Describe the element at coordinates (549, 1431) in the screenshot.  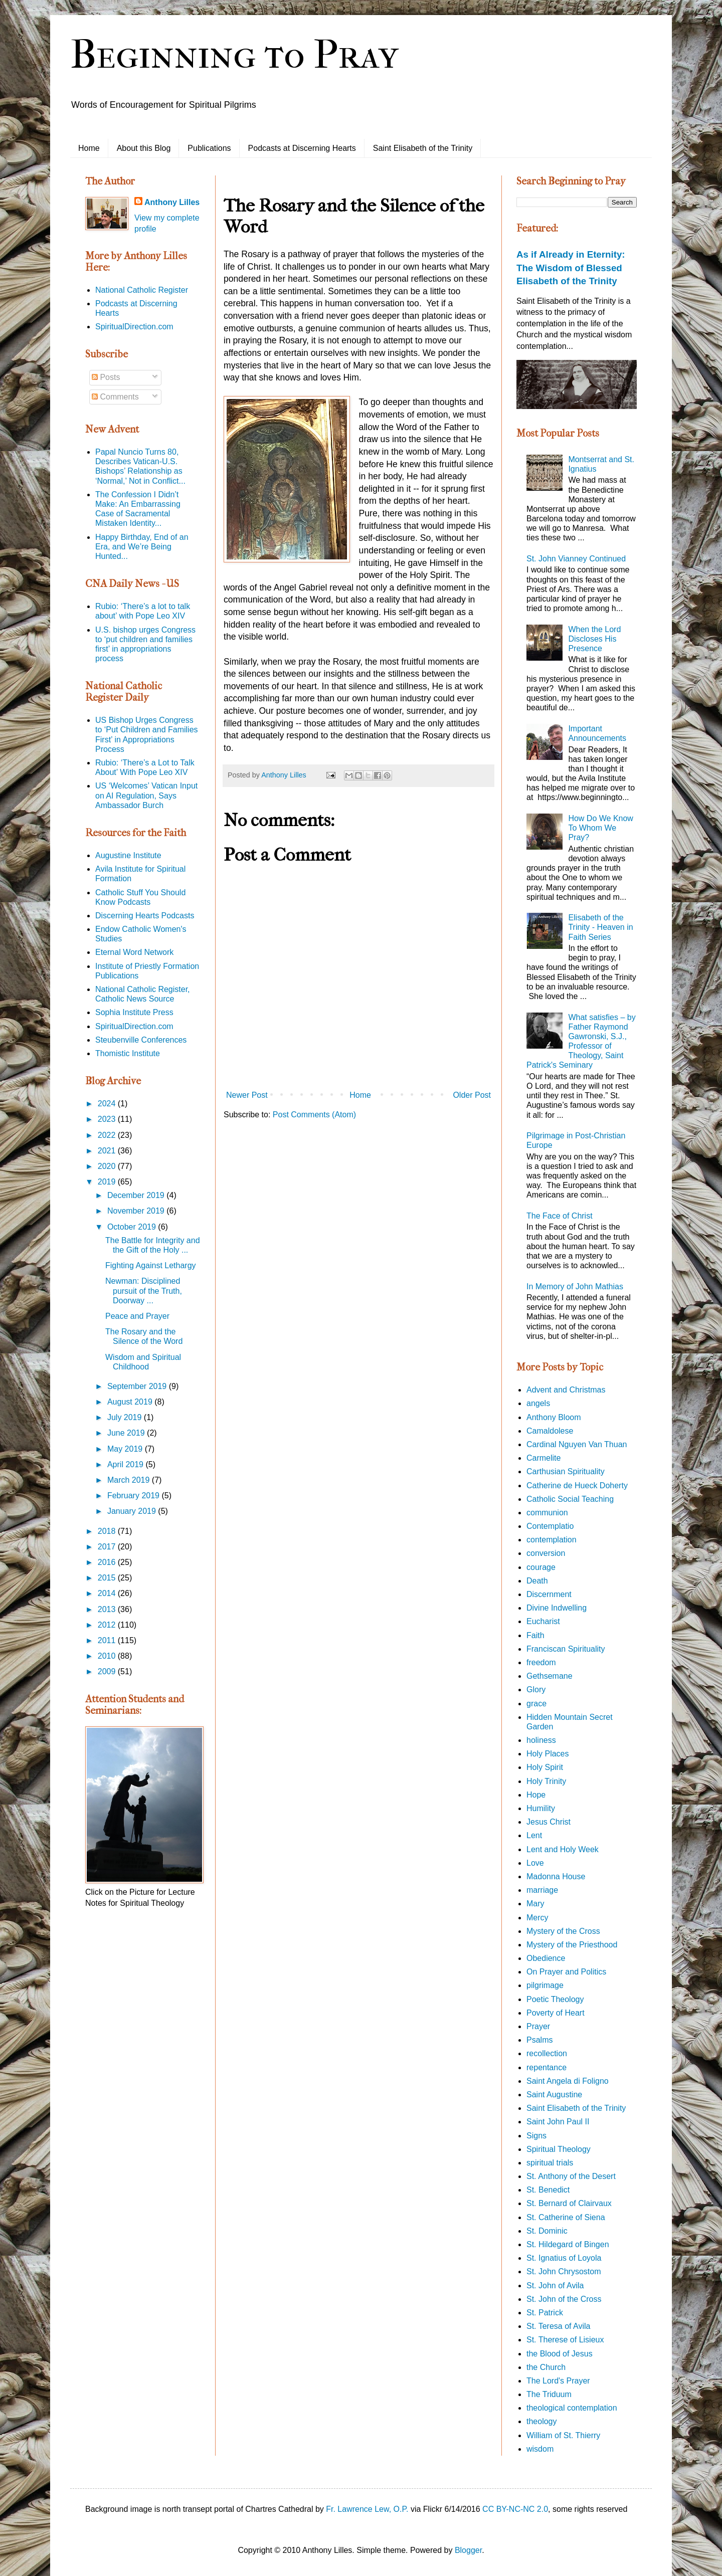
I see `Camaldolese` at that location.